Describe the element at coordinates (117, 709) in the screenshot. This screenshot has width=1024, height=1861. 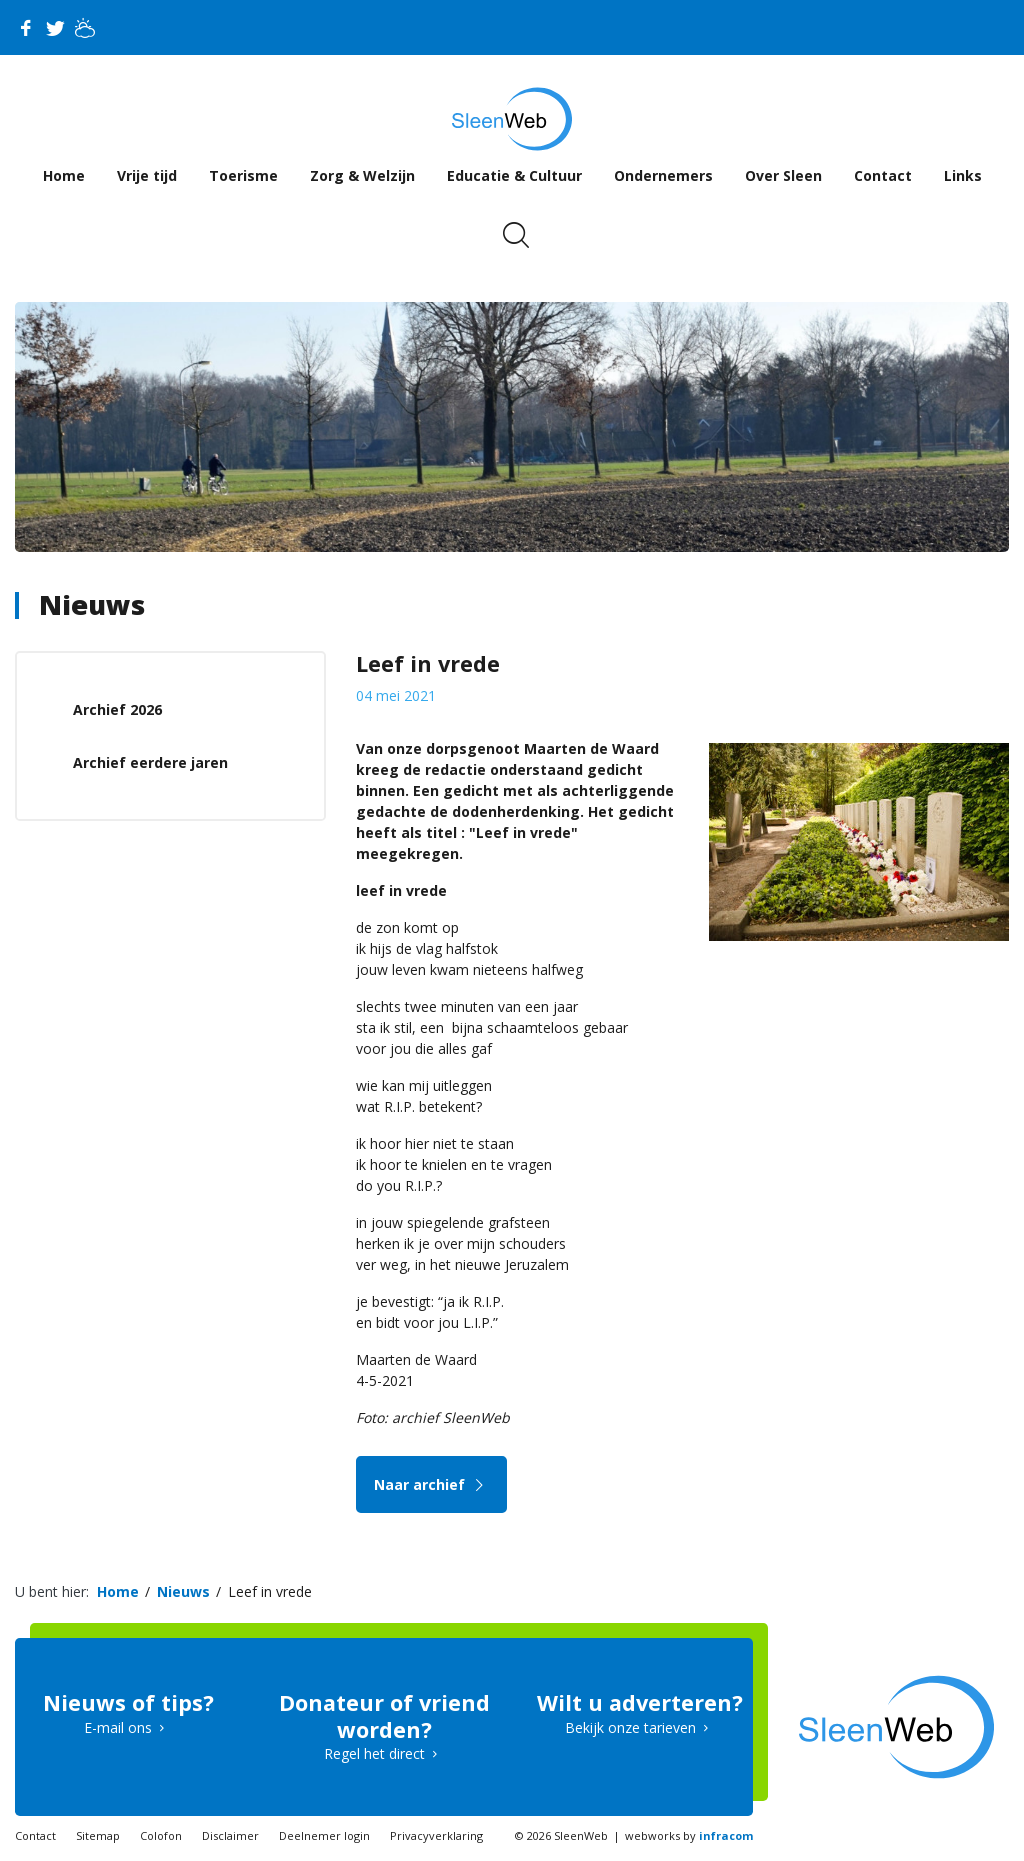
I see `Archief 2026` at that location.